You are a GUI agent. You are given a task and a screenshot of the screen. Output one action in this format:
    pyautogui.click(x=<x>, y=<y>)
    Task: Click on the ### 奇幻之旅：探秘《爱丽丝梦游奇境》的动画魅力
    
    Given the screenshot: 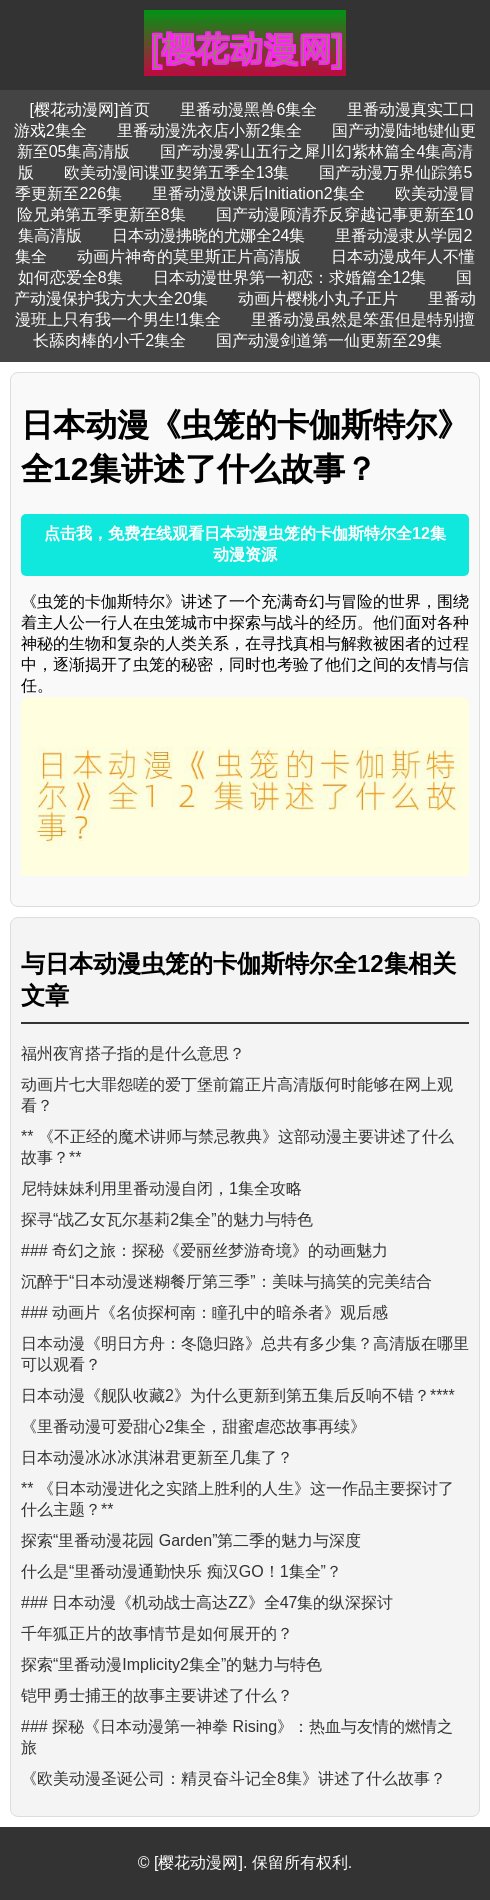 What is the action you would take?
    pyautogui.click(x=204, y=1250)
    